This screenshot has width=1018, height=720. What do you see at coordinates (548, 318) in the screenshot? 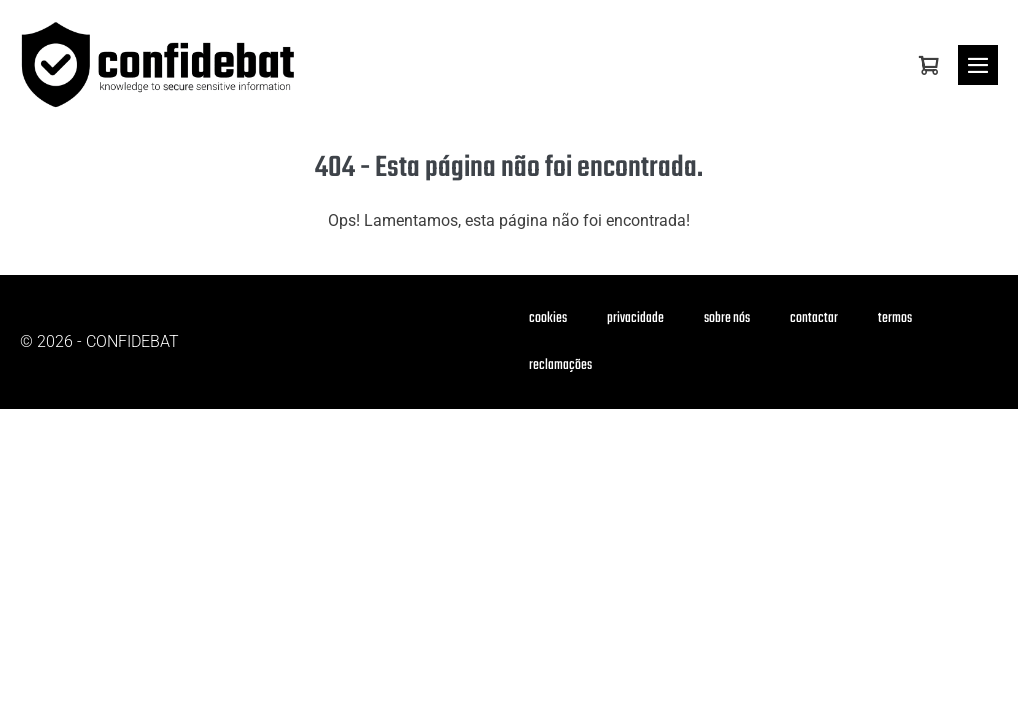
I see `cookies` at bounding box center [548, 318].